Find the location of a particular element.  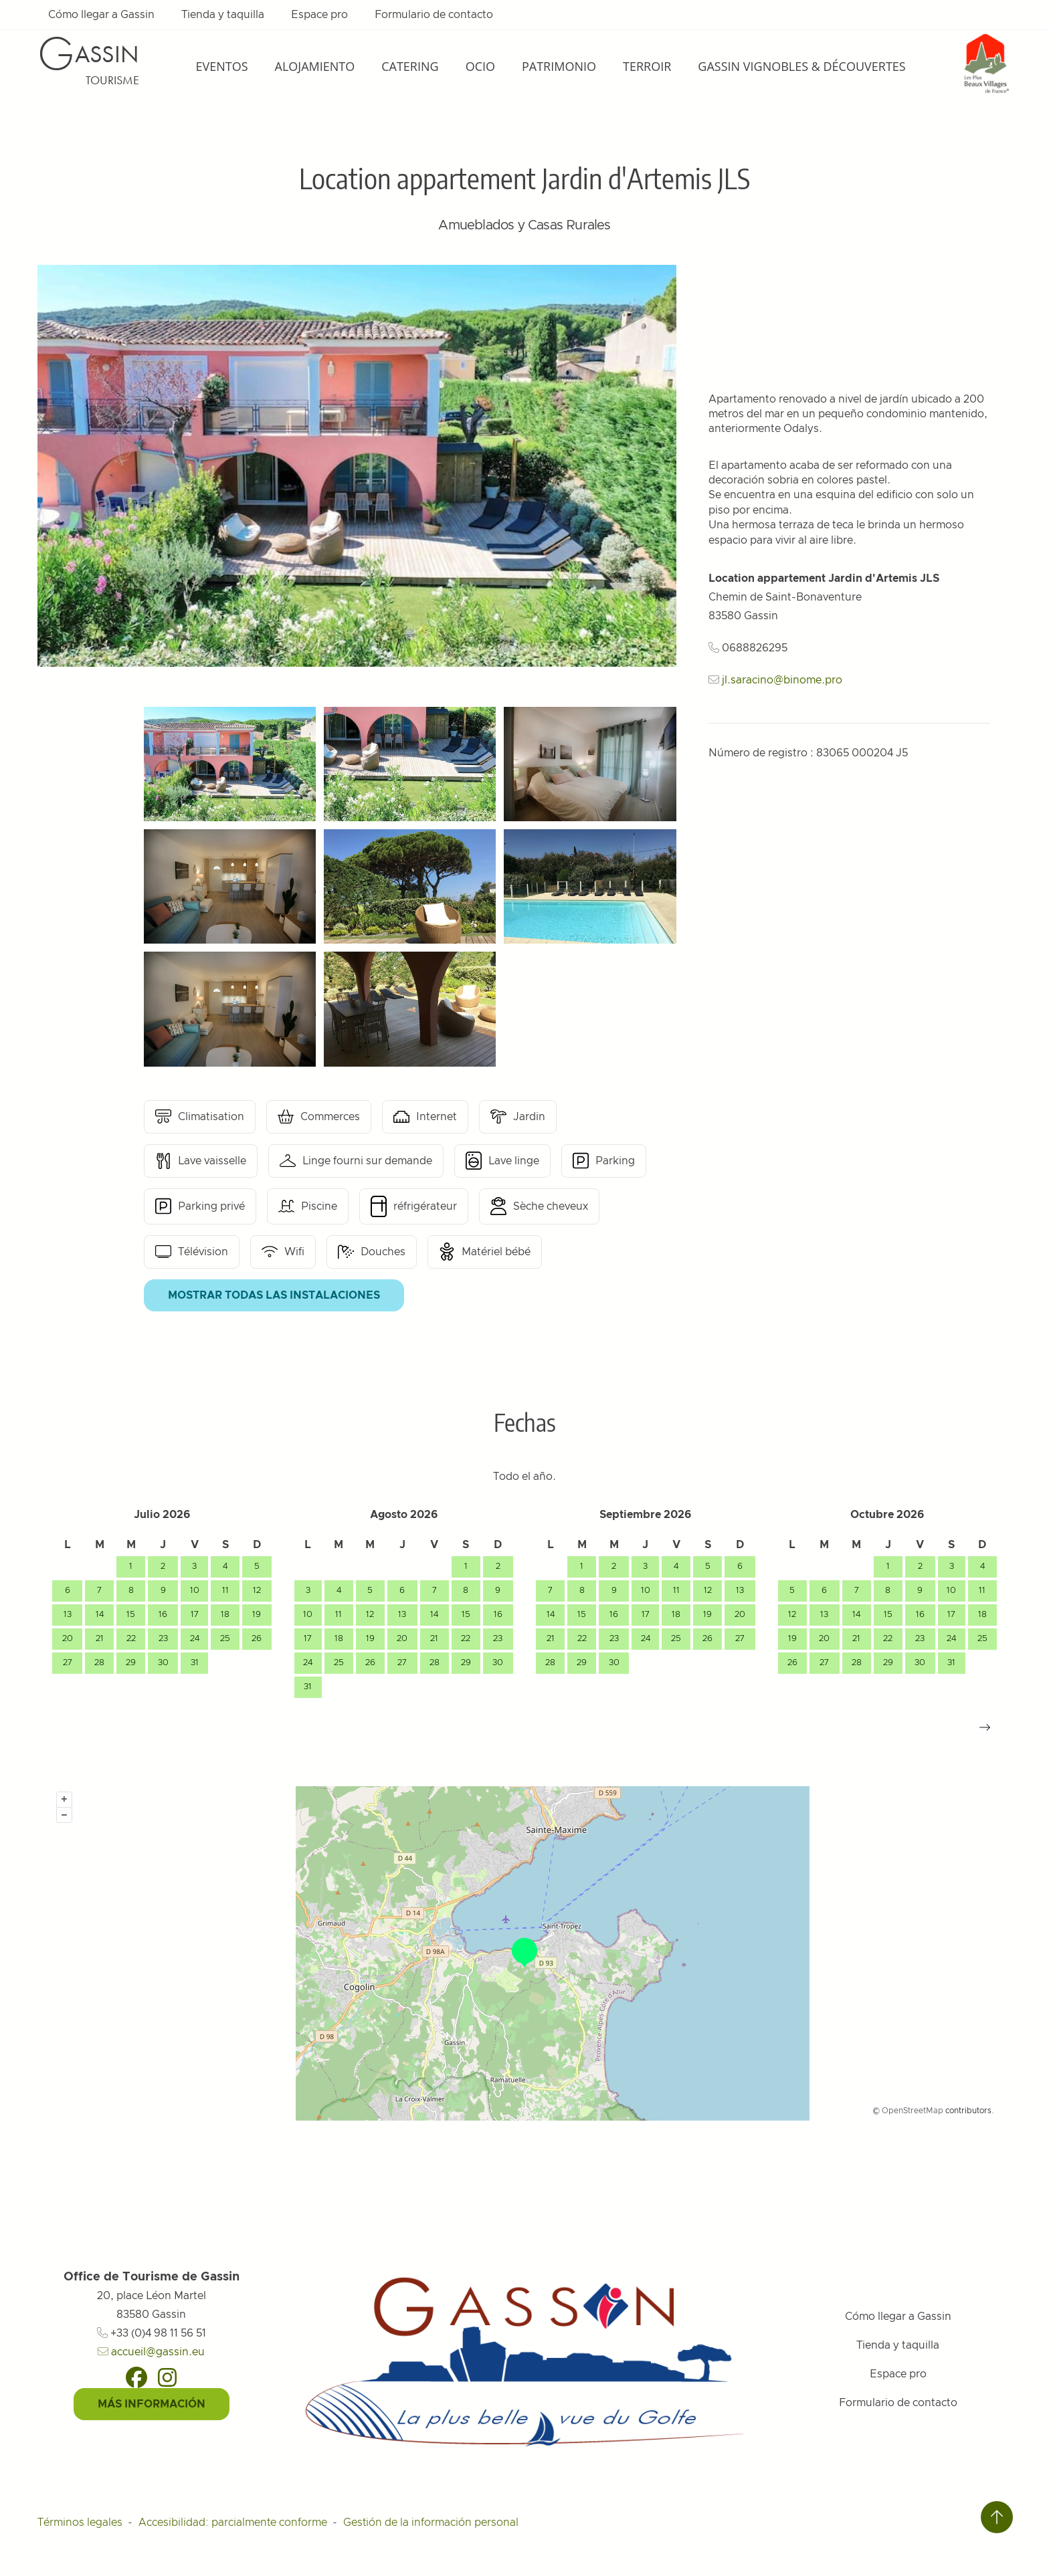

[Instagram] is located at coordinates (167, 2377).